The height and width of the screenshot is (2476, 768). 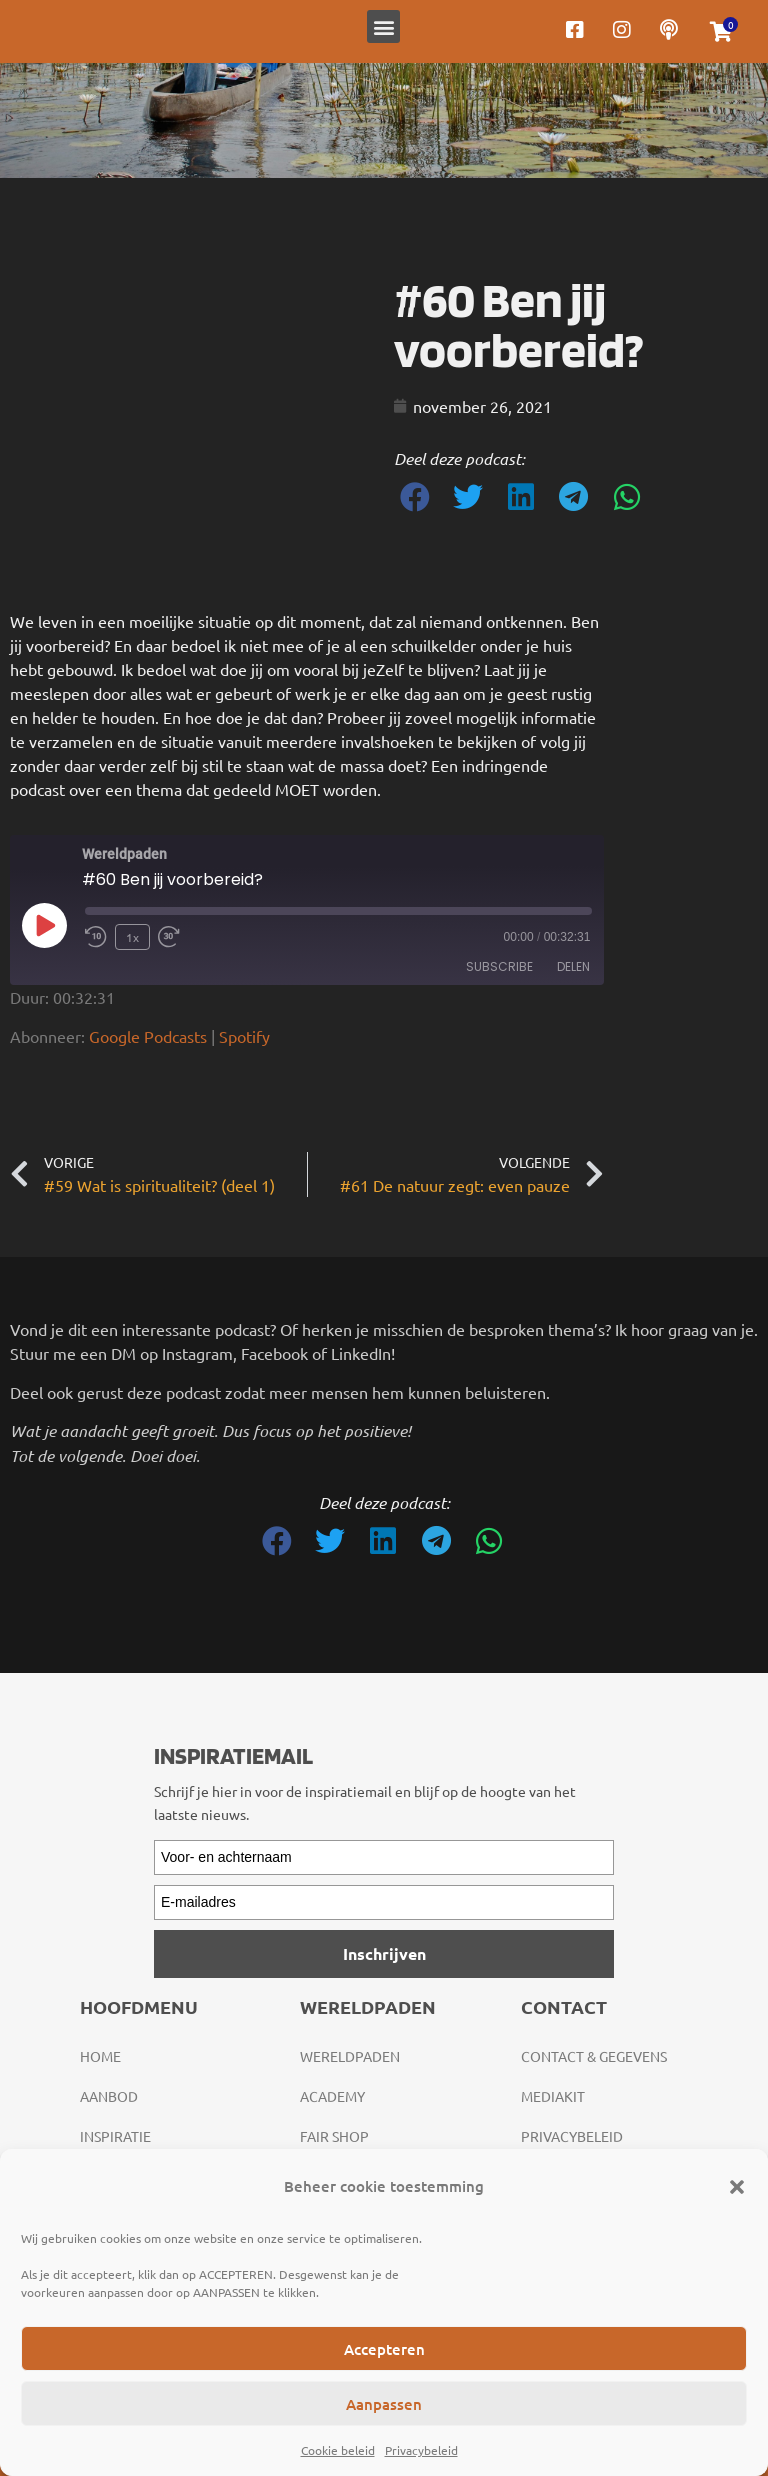 I want to click on Wereldpaden, so click(x=350, y=2056).